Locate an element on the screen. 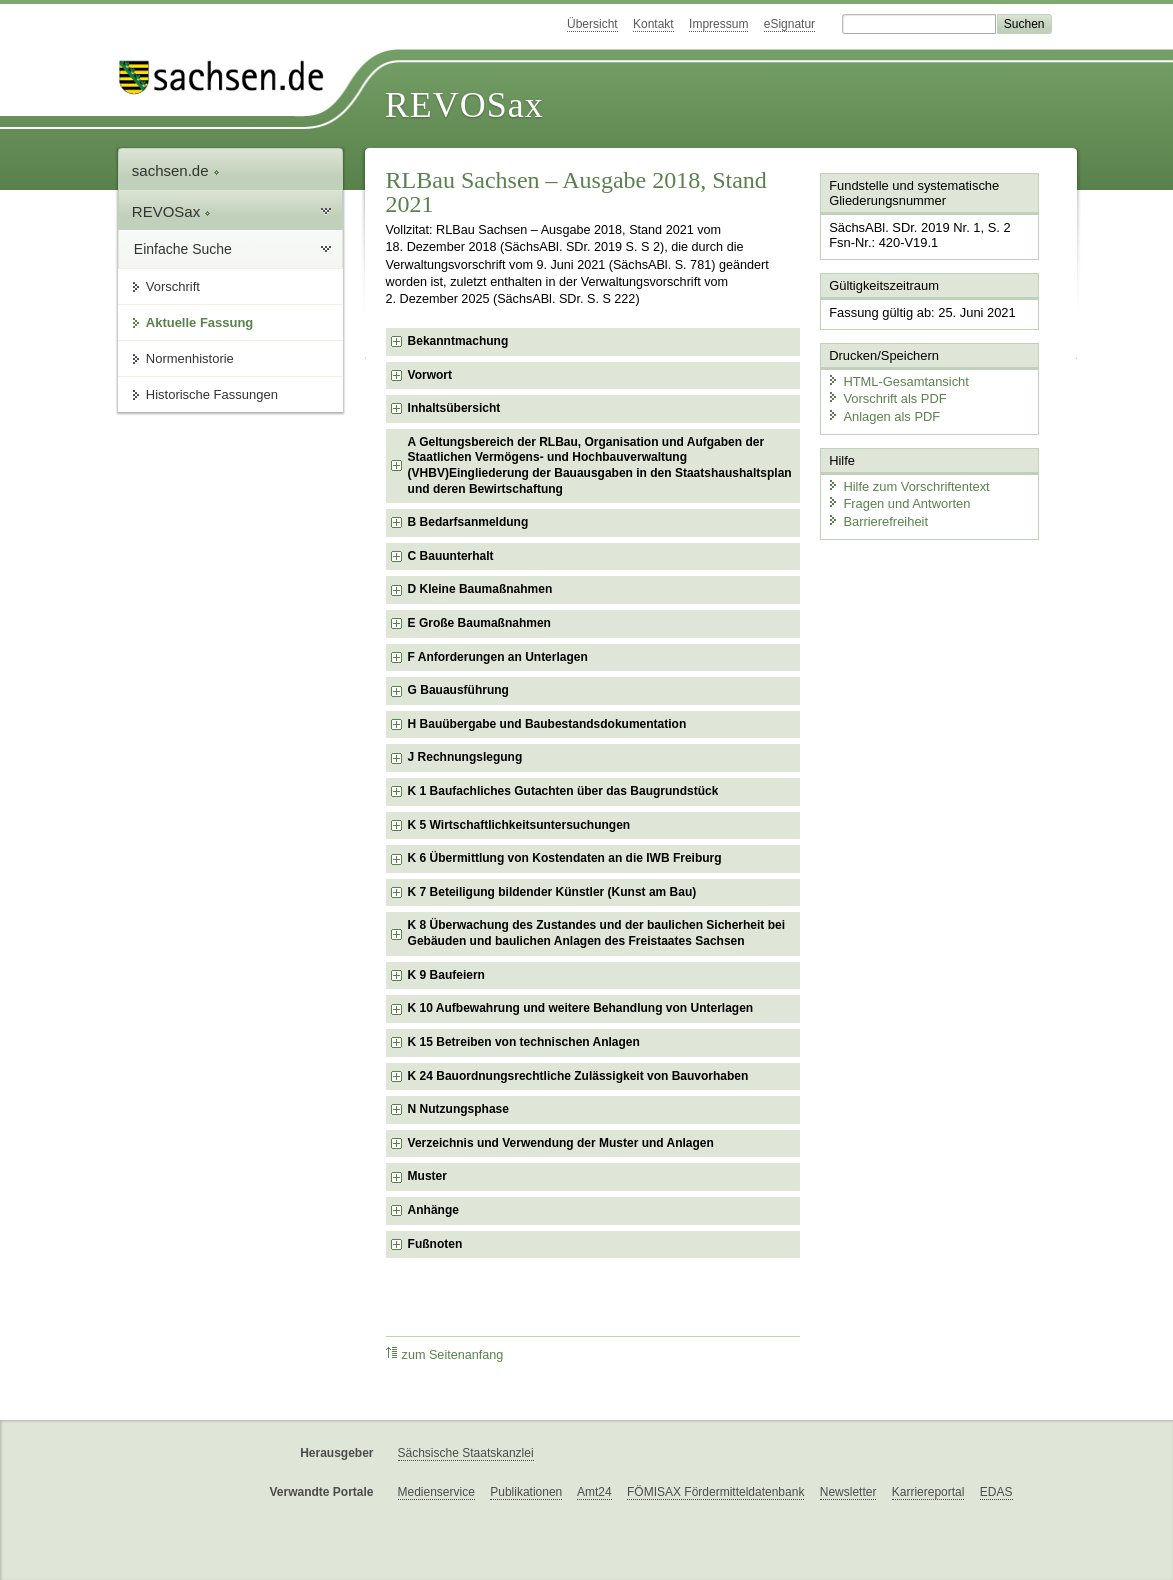 The height and width of the screenshot is (1580, 1173). Vorwort [checkbox] is located at coordinates (430, 375).